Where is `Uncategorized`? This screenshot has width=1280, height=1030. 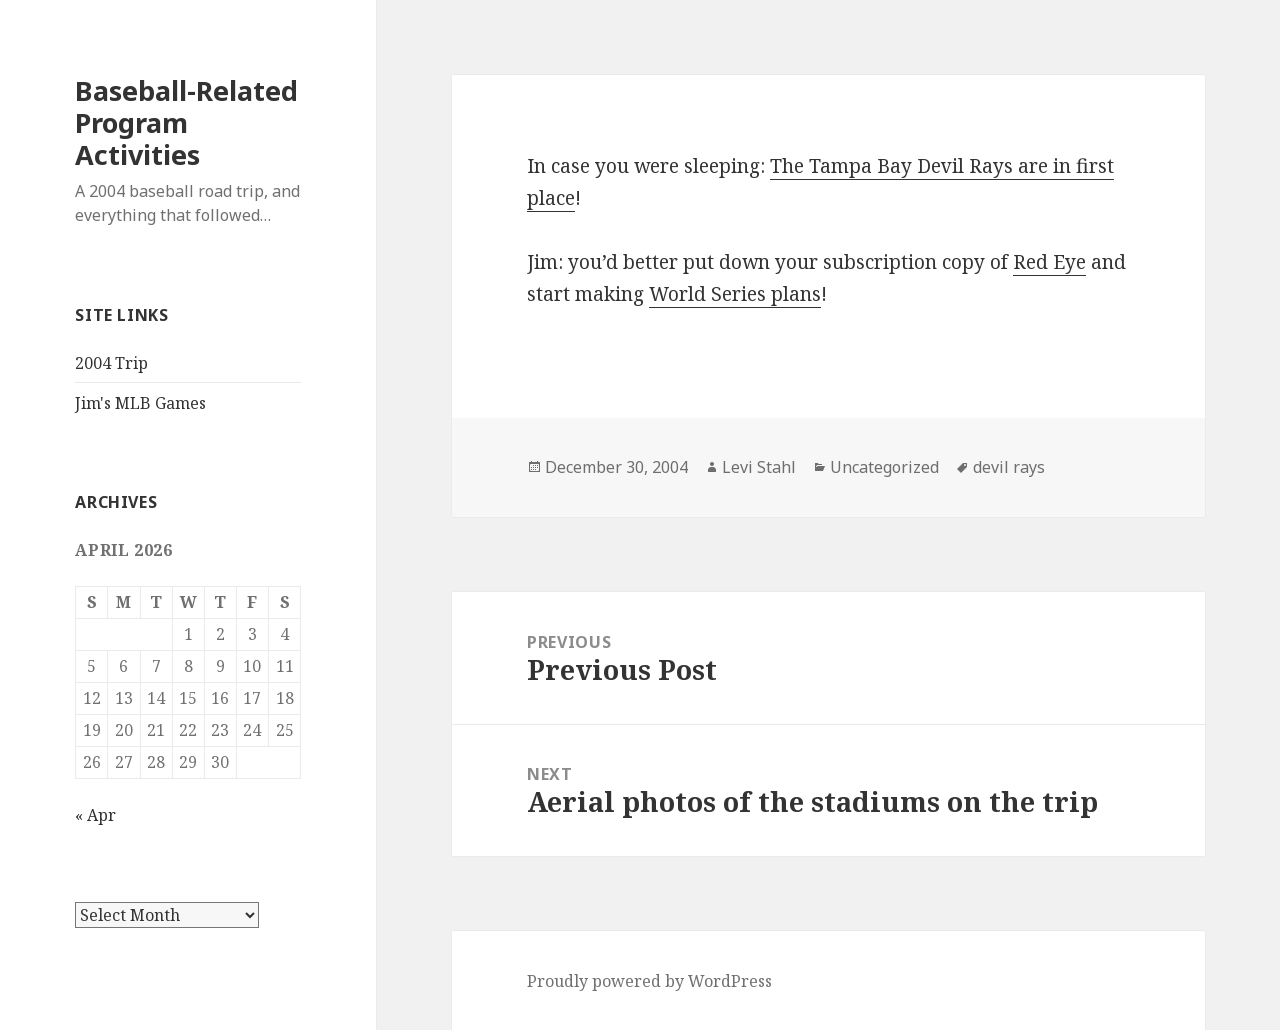 Uncategorized is located at coordinates (884, 467).